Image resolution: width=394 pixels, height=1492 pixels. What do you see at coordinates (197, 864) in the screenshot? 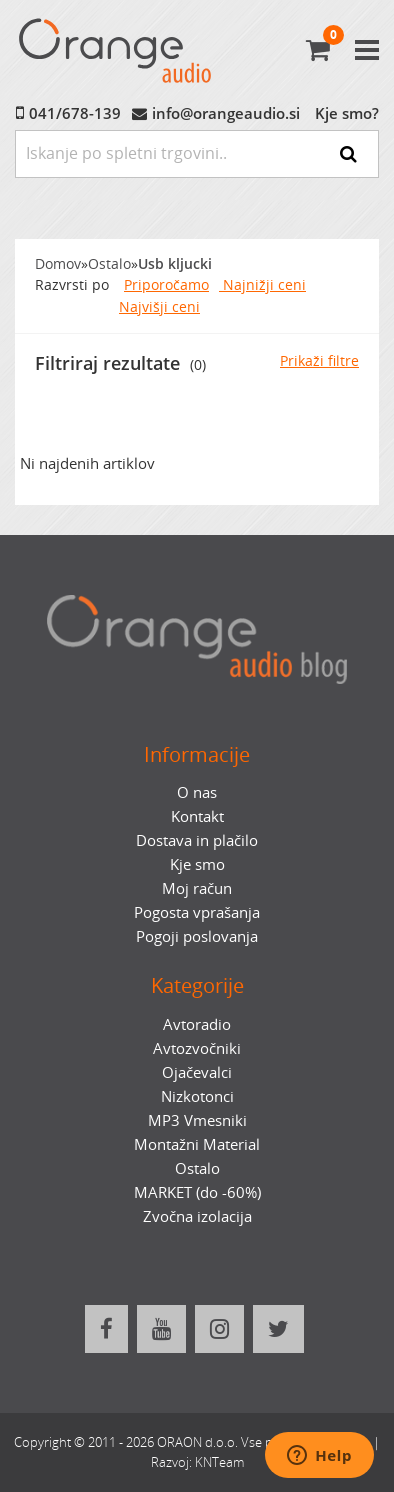
I see `Kje smo` at bounding box center [197, 864].